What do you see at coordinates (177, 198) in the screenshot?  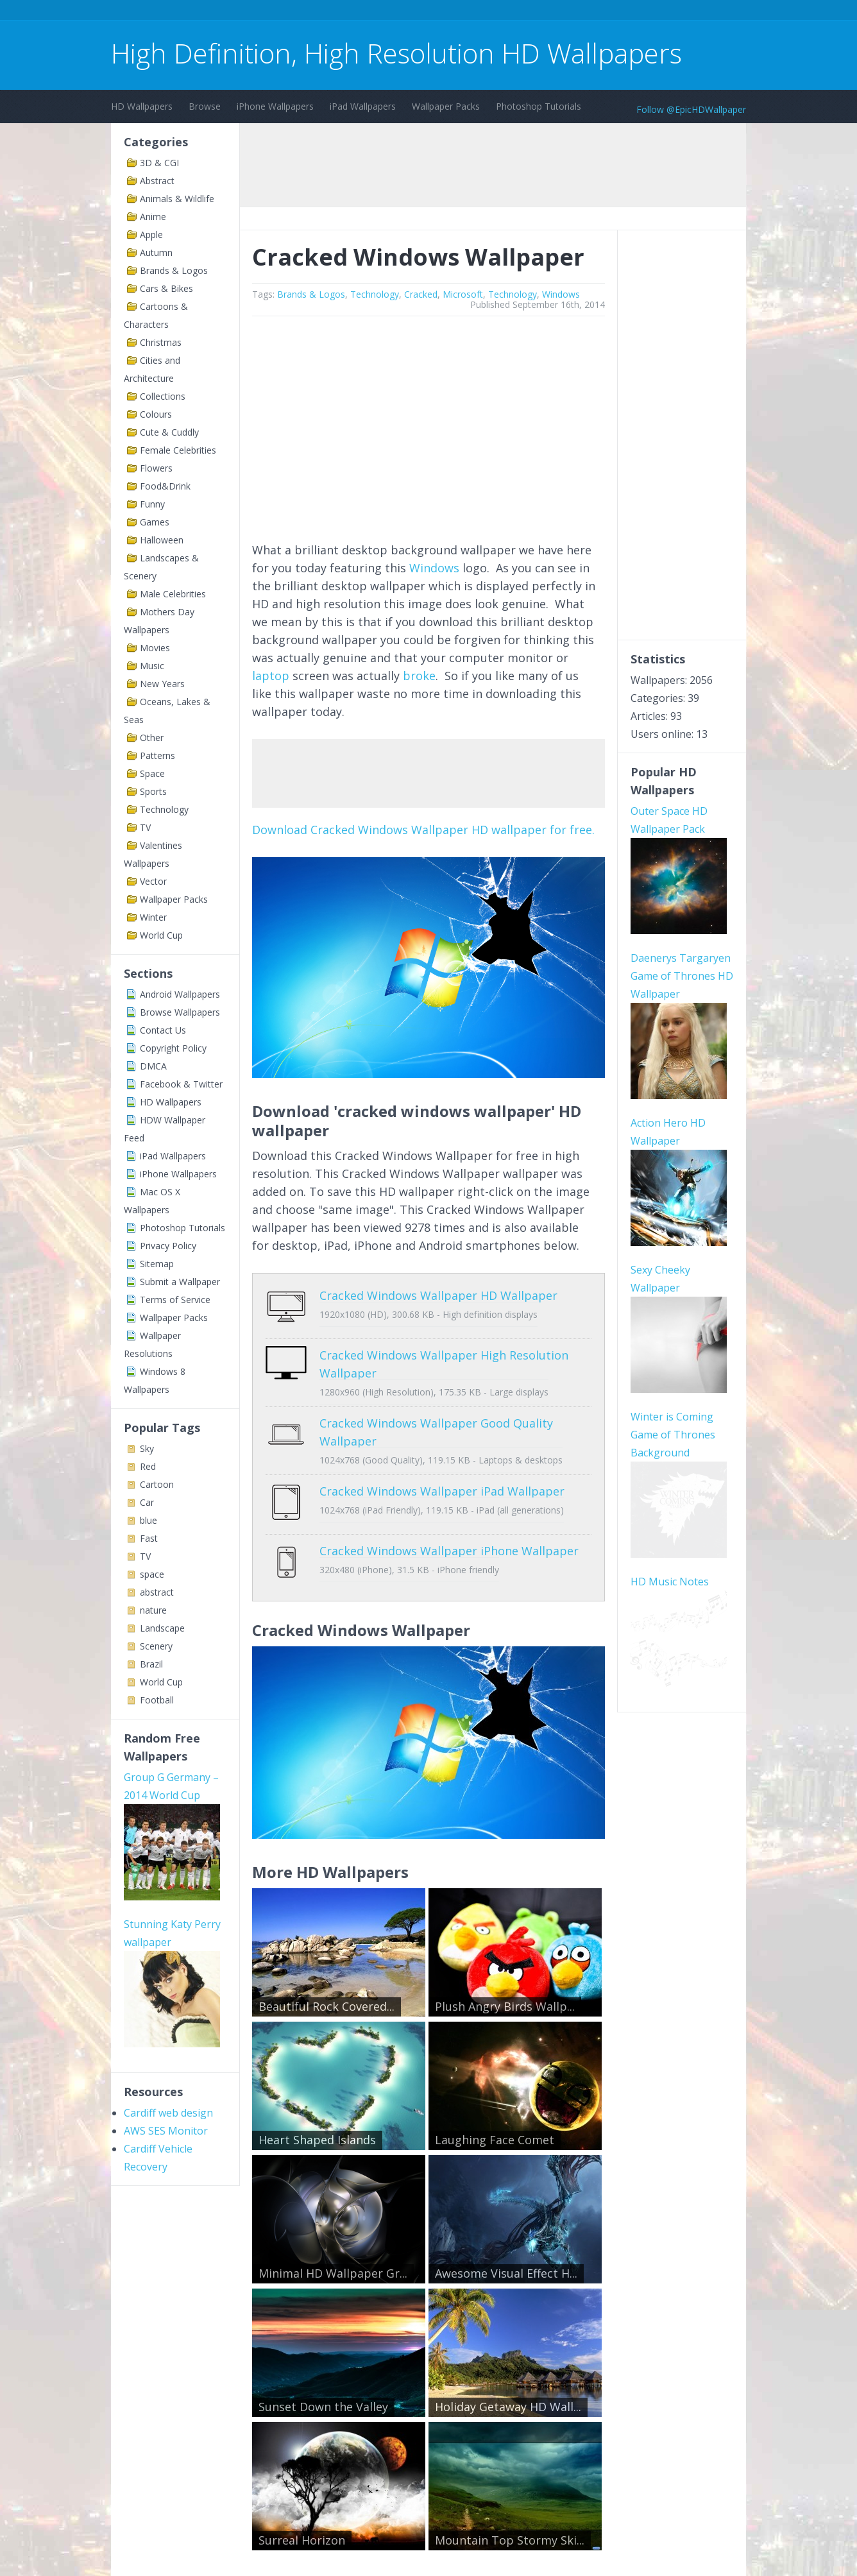 I see `Animals & Wildlife` at bounding box center [177, 198].